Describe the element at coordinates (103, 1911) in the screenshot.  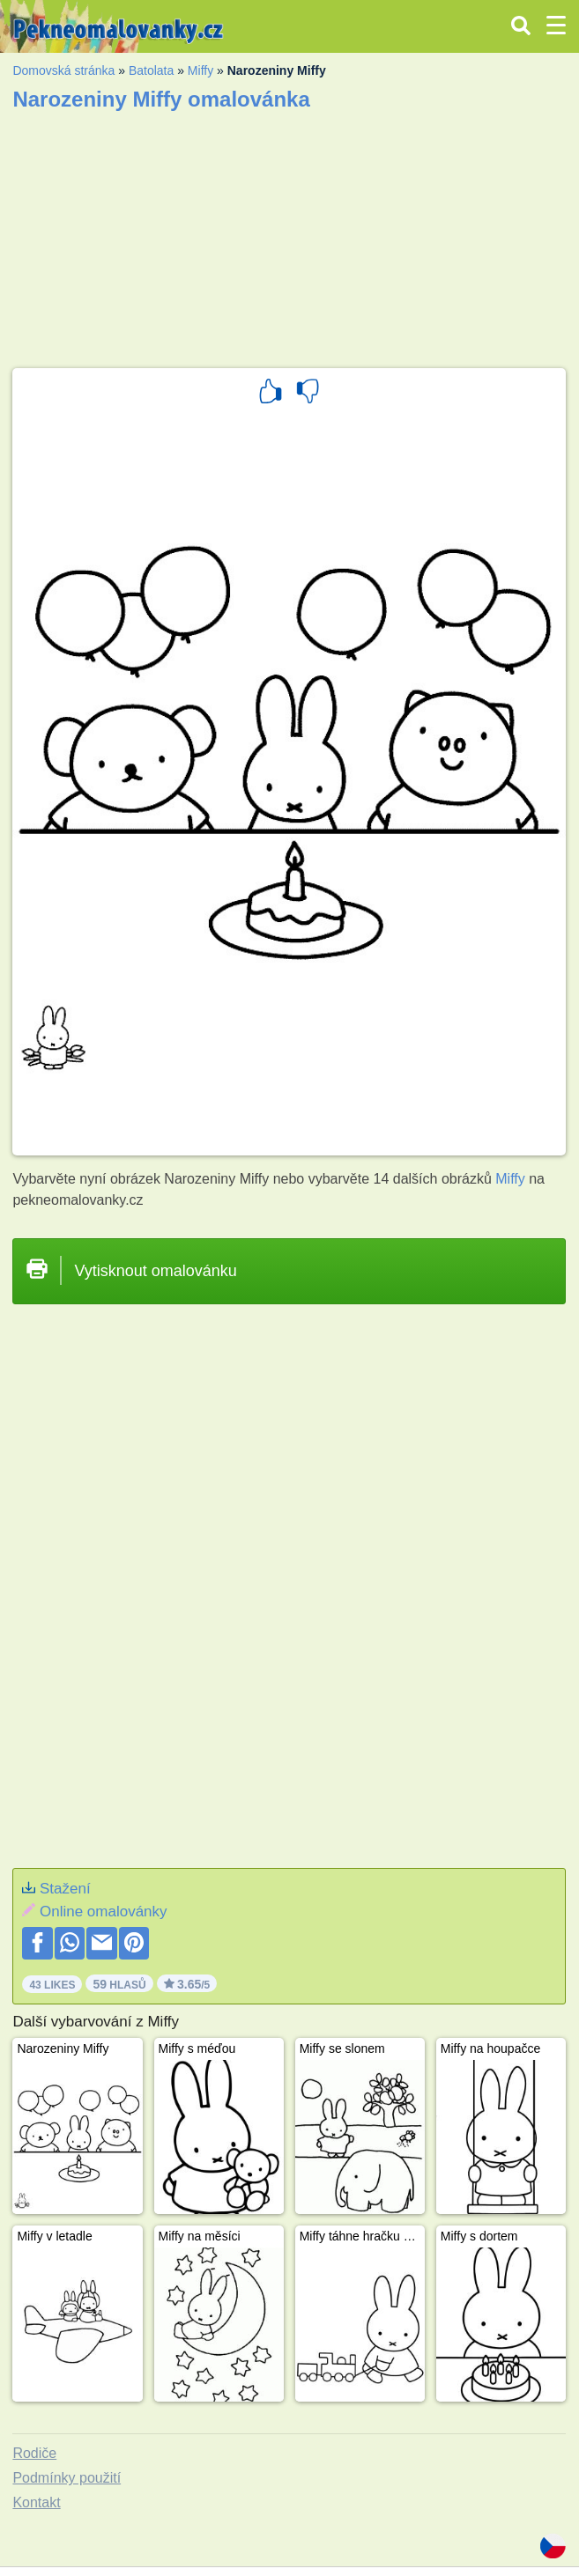
I see `Online omalovánky` at that location.